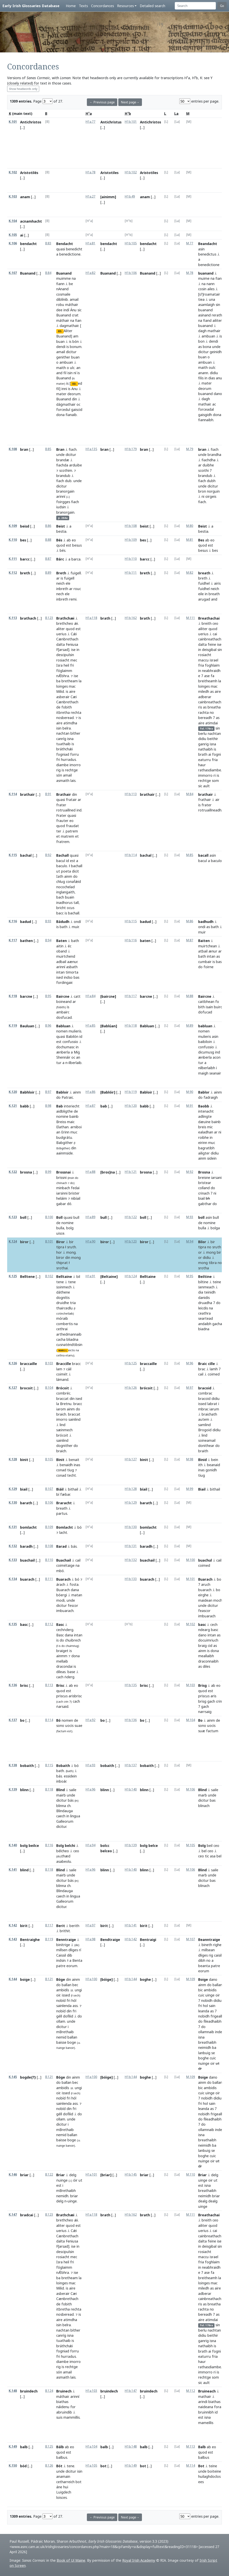 This screenshot has width=229, height=2576. I want to click on Bo, so click(200, 1720).